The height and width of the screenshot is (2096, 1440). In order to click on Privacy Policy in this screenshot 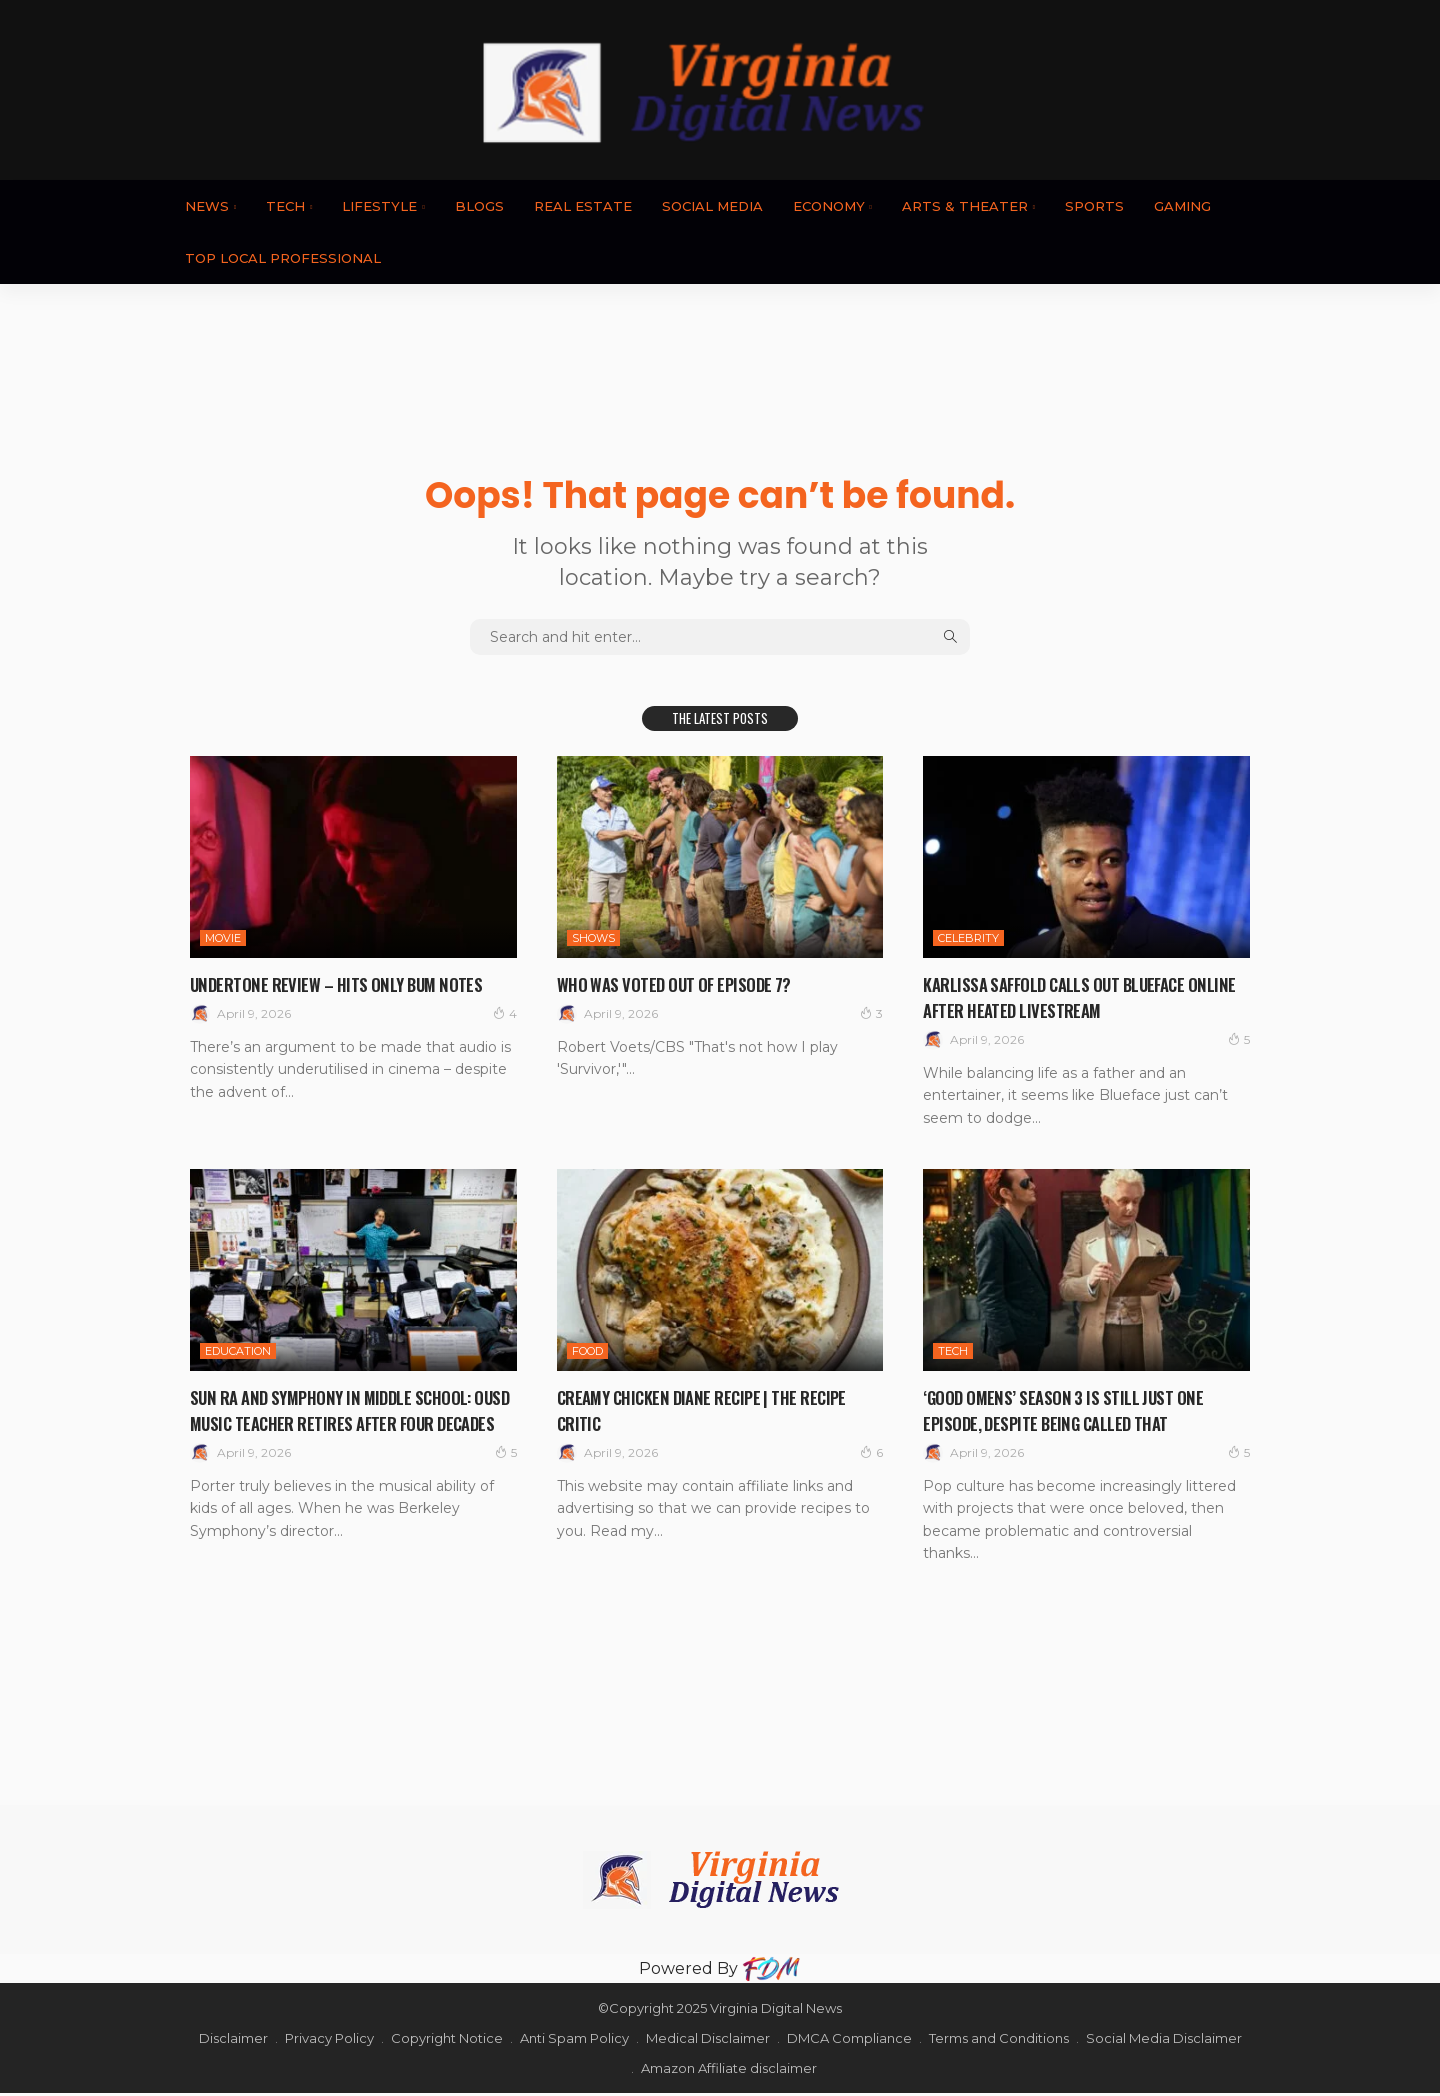, I will do `click(329, 2041)`.